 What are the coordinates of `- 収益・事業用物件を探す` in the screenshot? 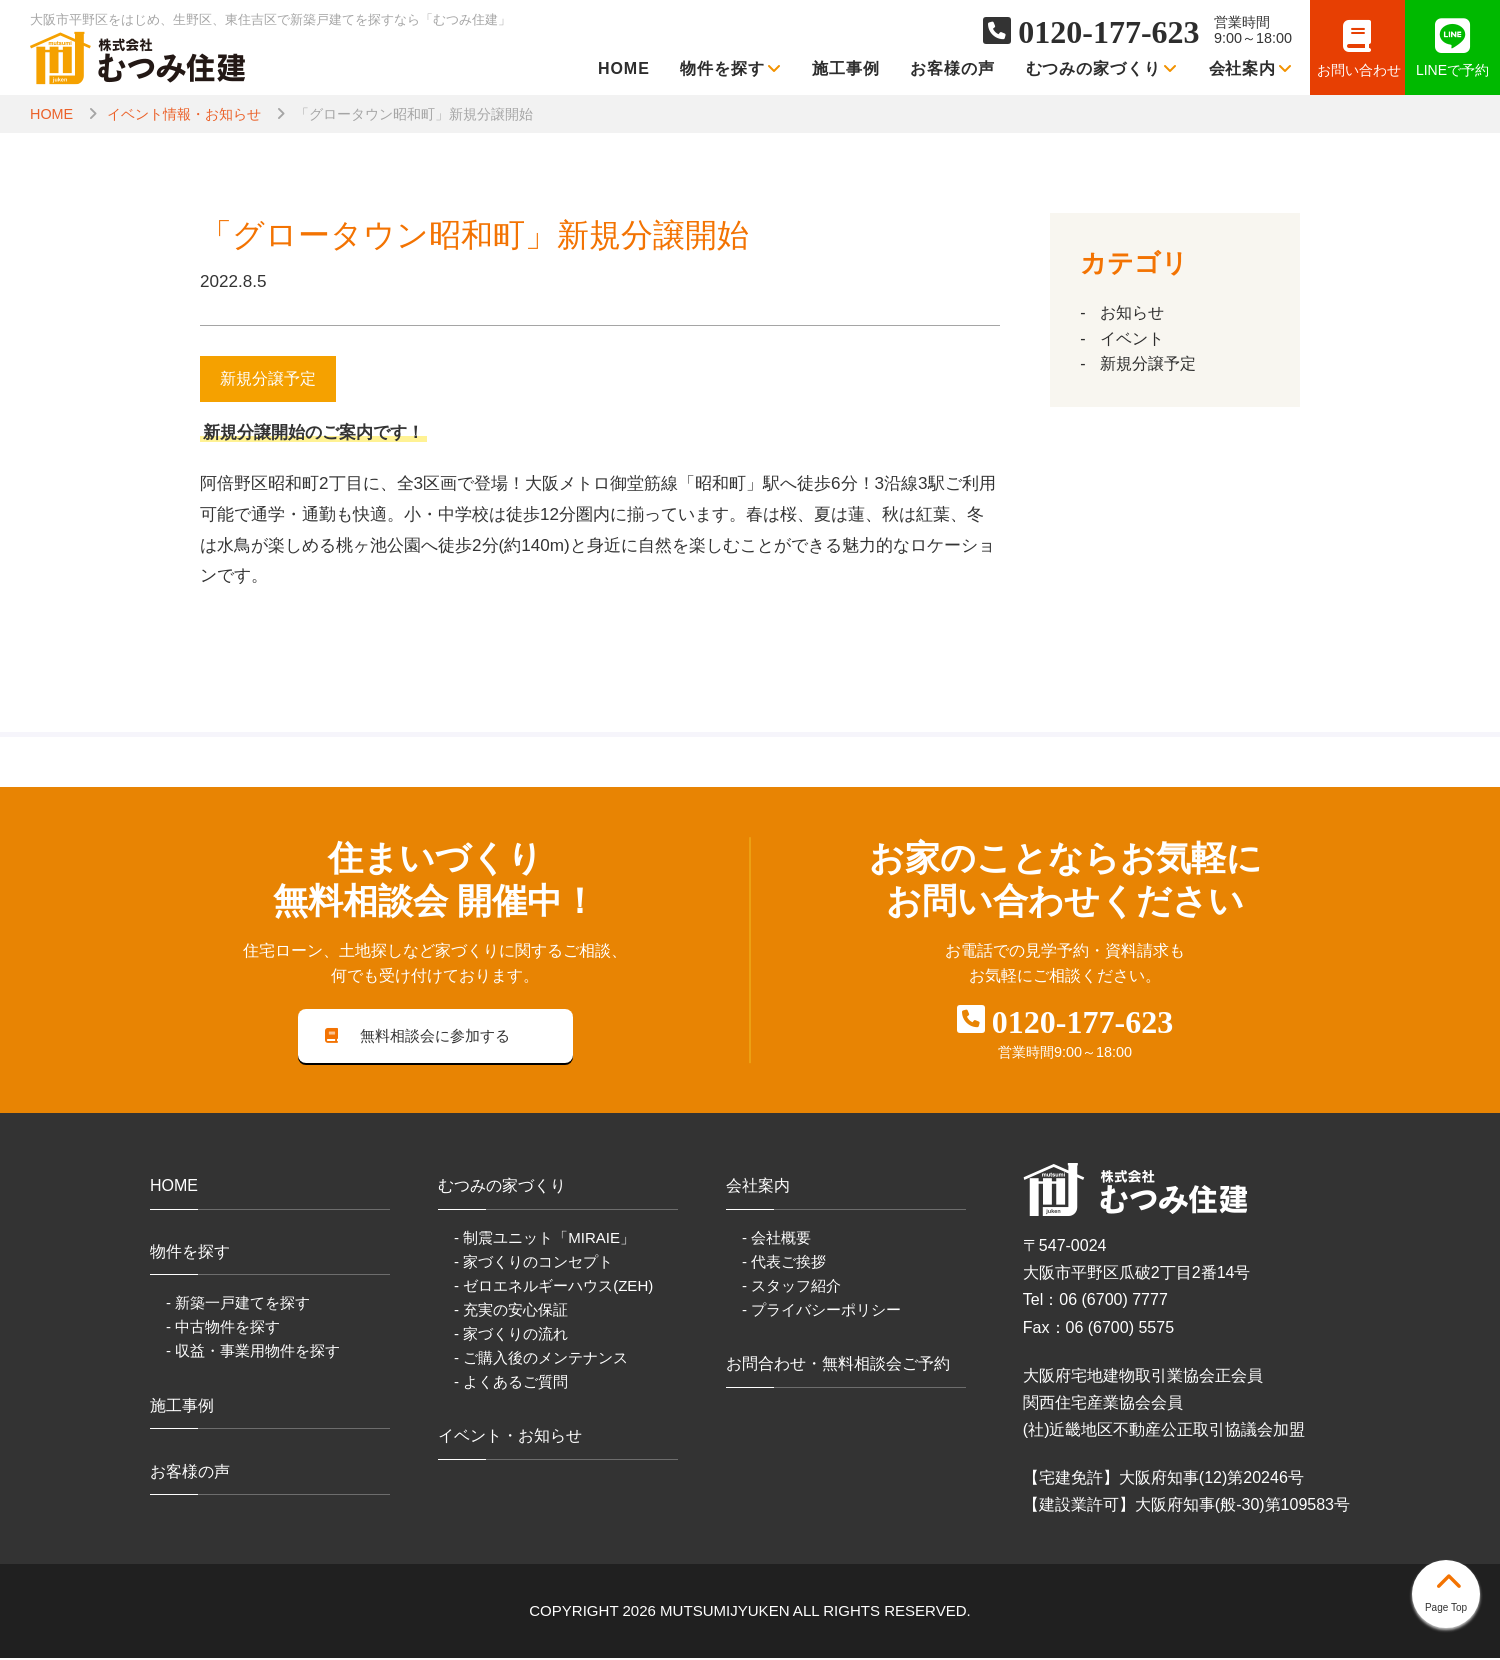 It's located at (253, 1352).